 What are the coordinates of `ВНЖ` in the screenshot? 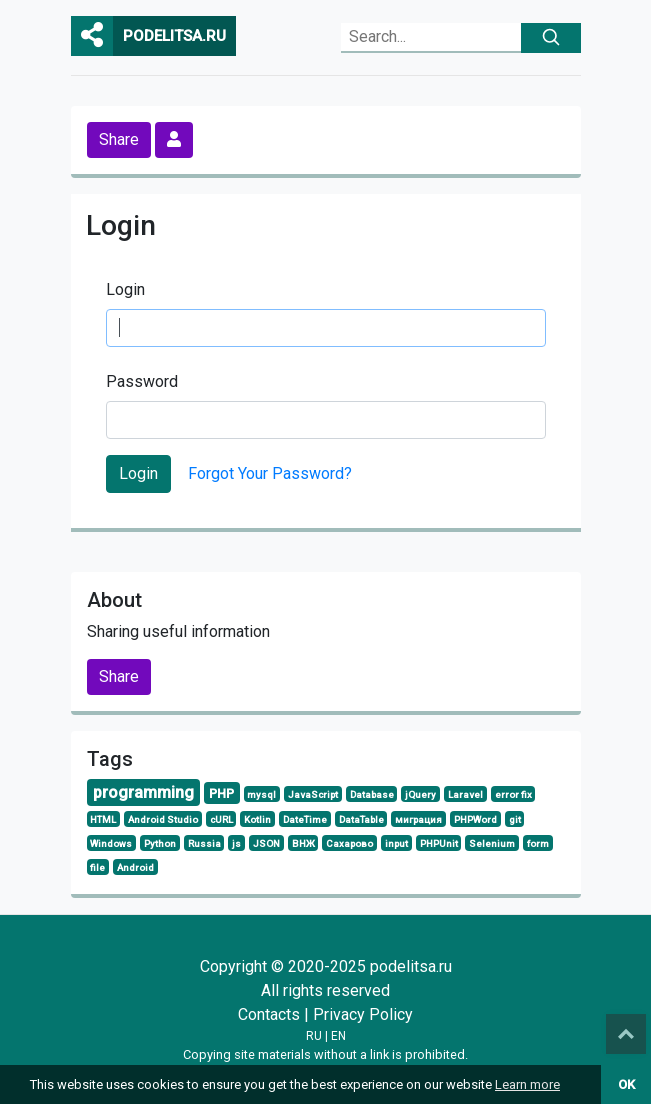 It's located at (303, 843).